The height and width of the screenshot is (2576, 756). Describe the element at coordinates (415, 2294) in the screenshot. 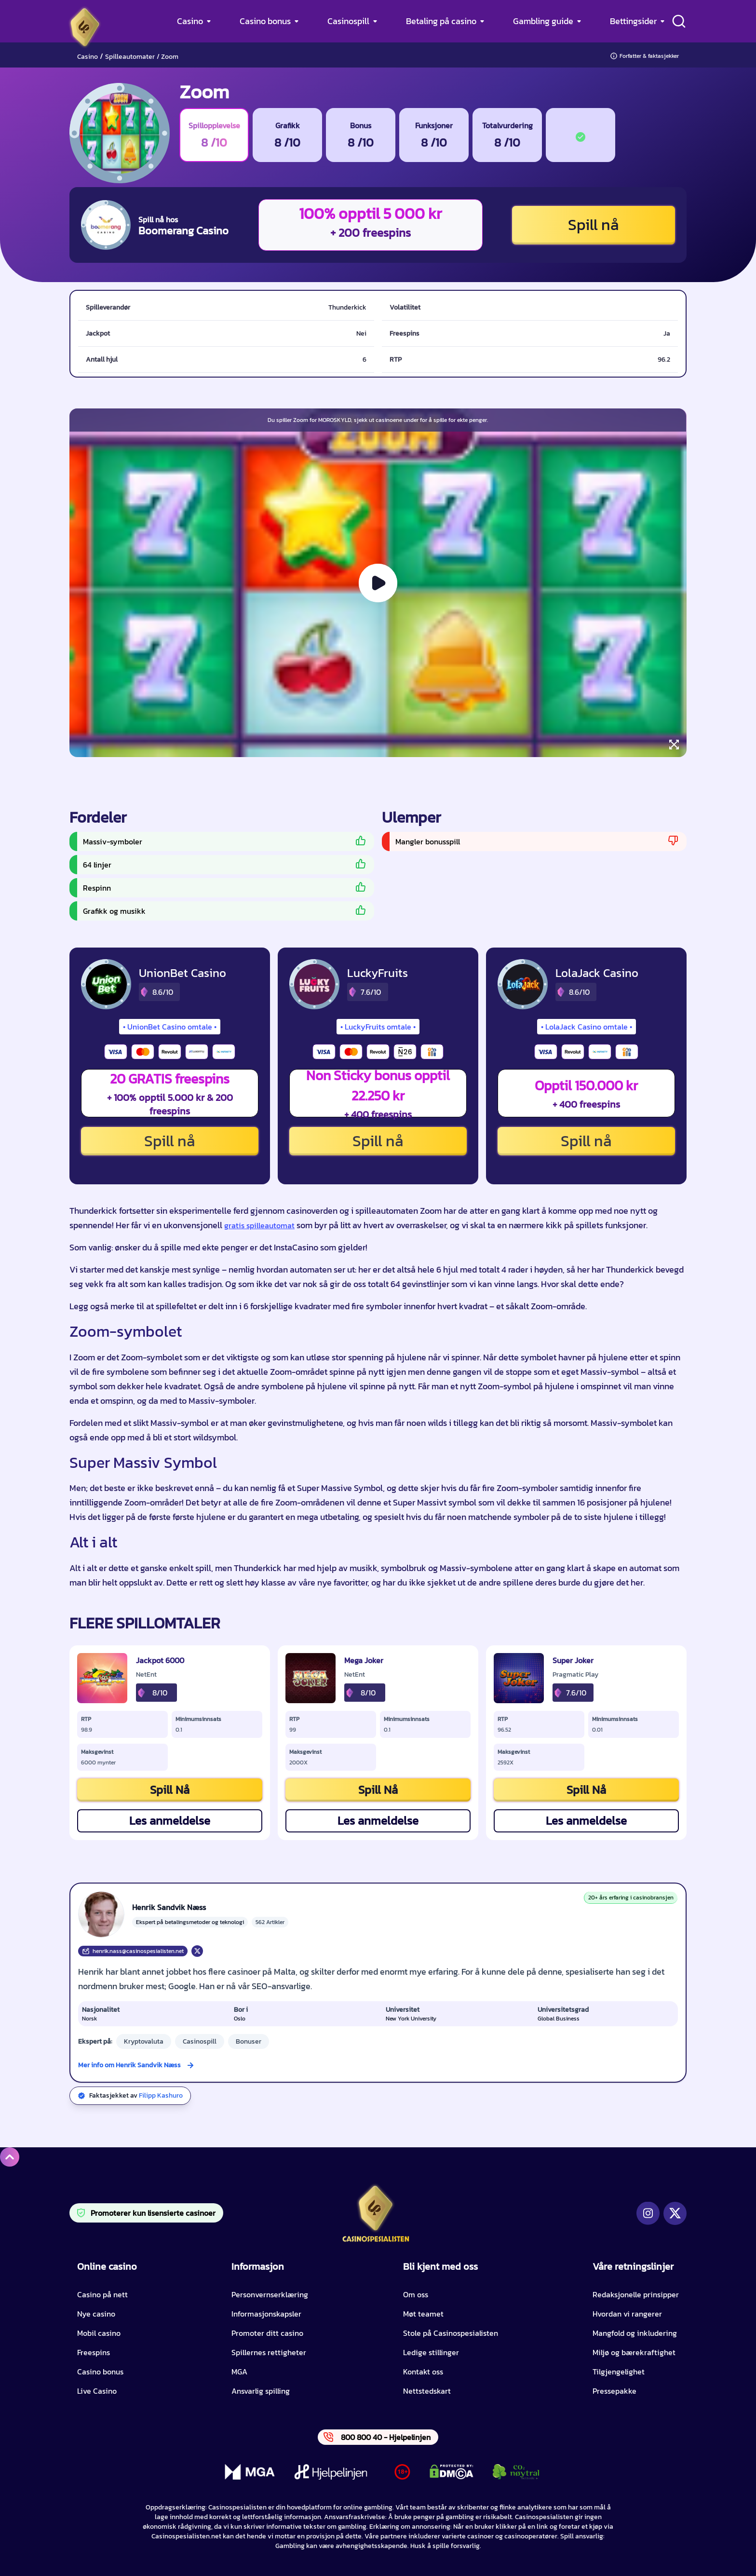

I see `Om oss` at that location.